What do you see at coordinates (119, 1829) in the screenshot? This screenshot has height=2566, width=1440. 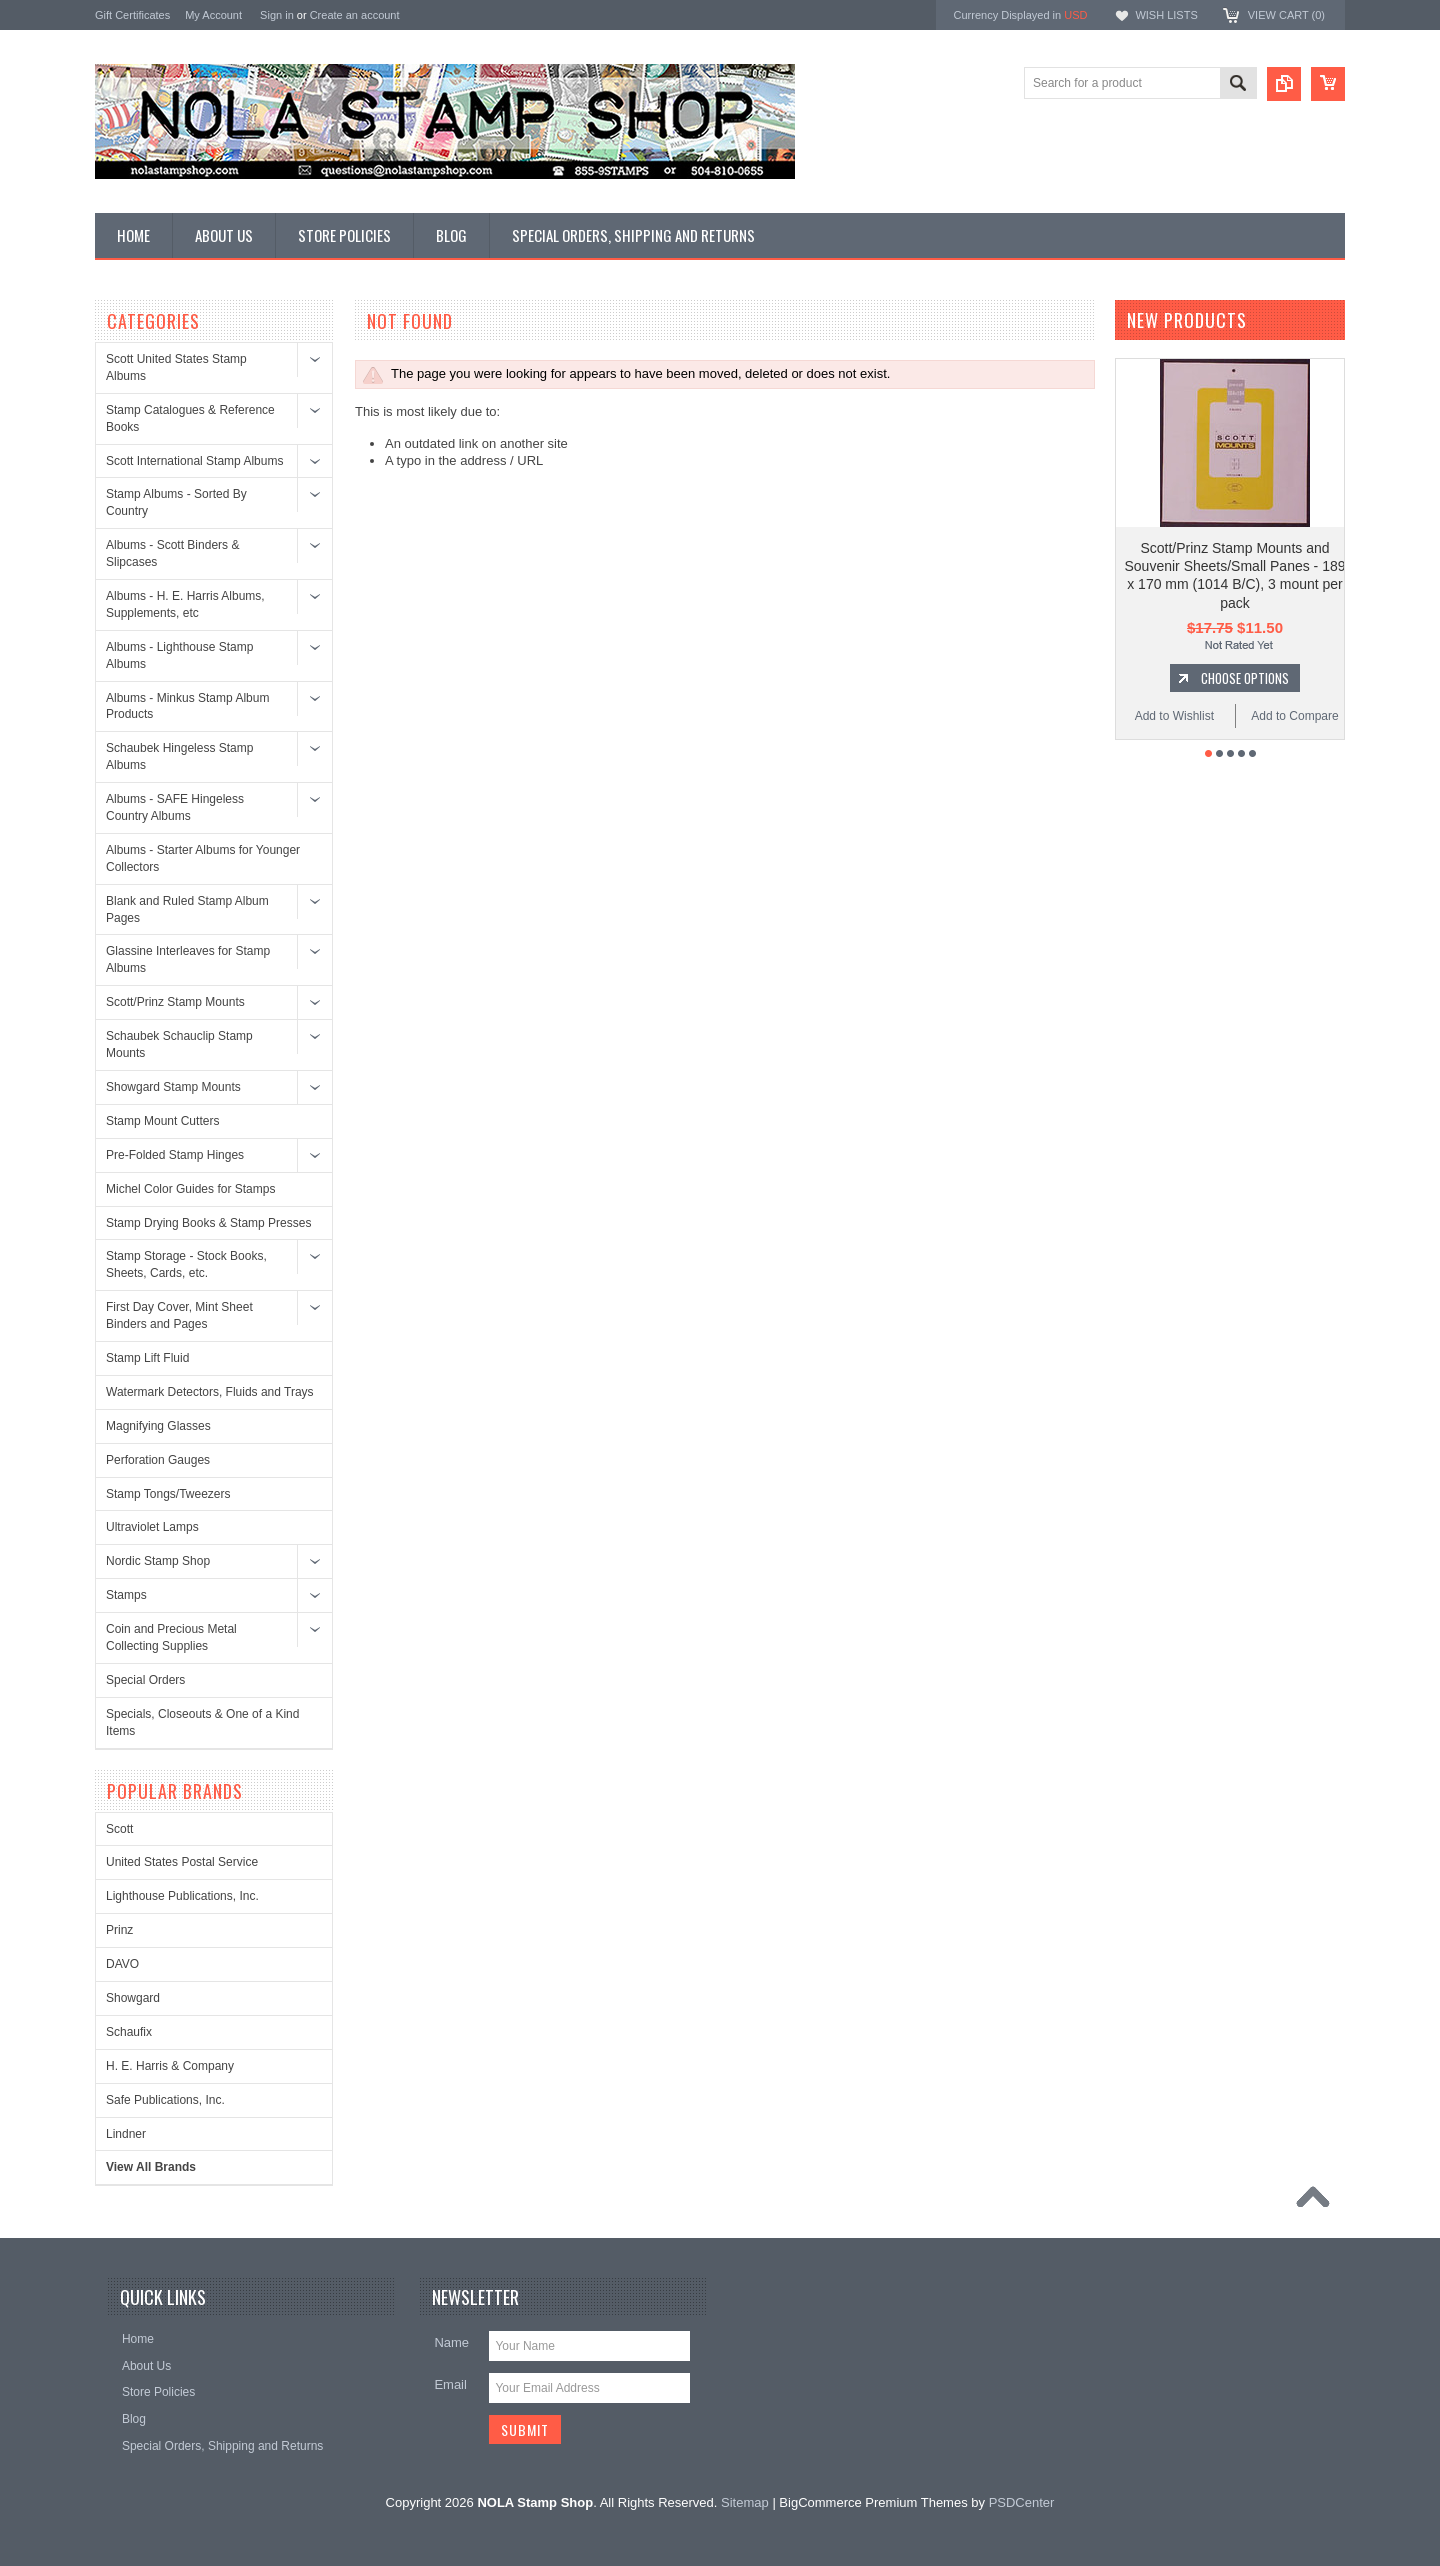 I see `Scott` at bounding box center [119, 1829].